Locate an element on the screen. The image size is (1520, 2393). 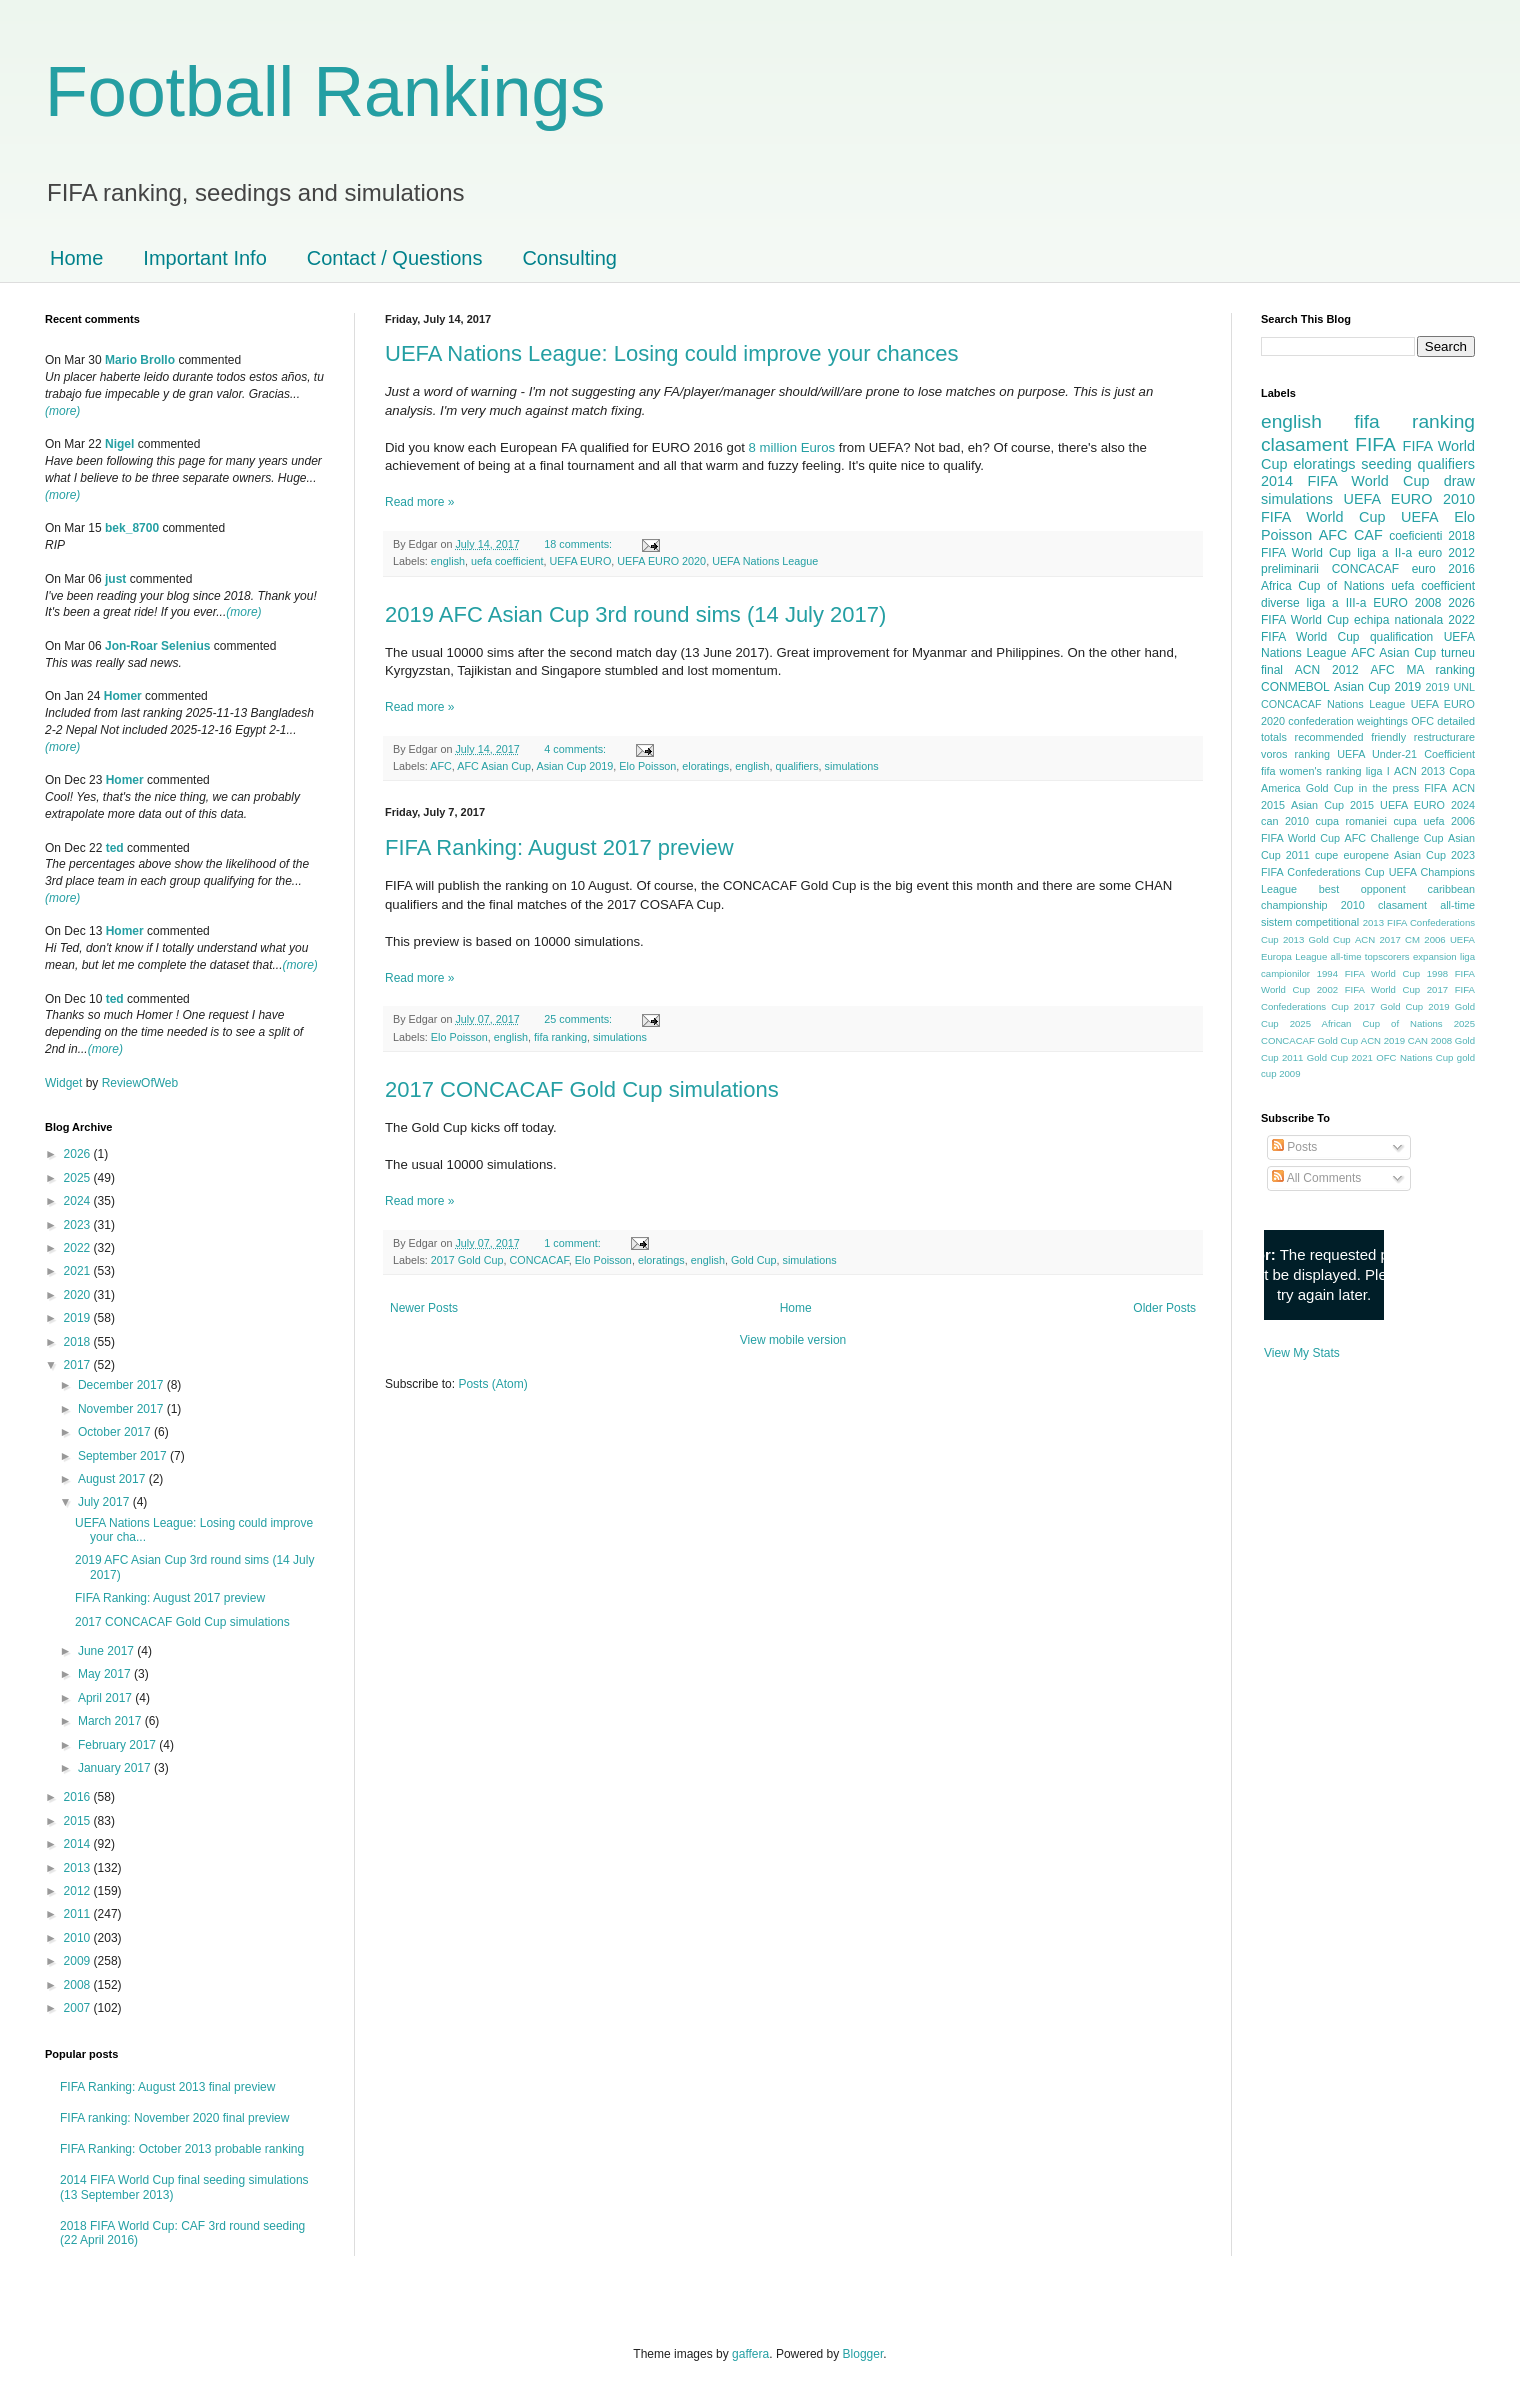
Widget is located at coordinates (65, 1083).